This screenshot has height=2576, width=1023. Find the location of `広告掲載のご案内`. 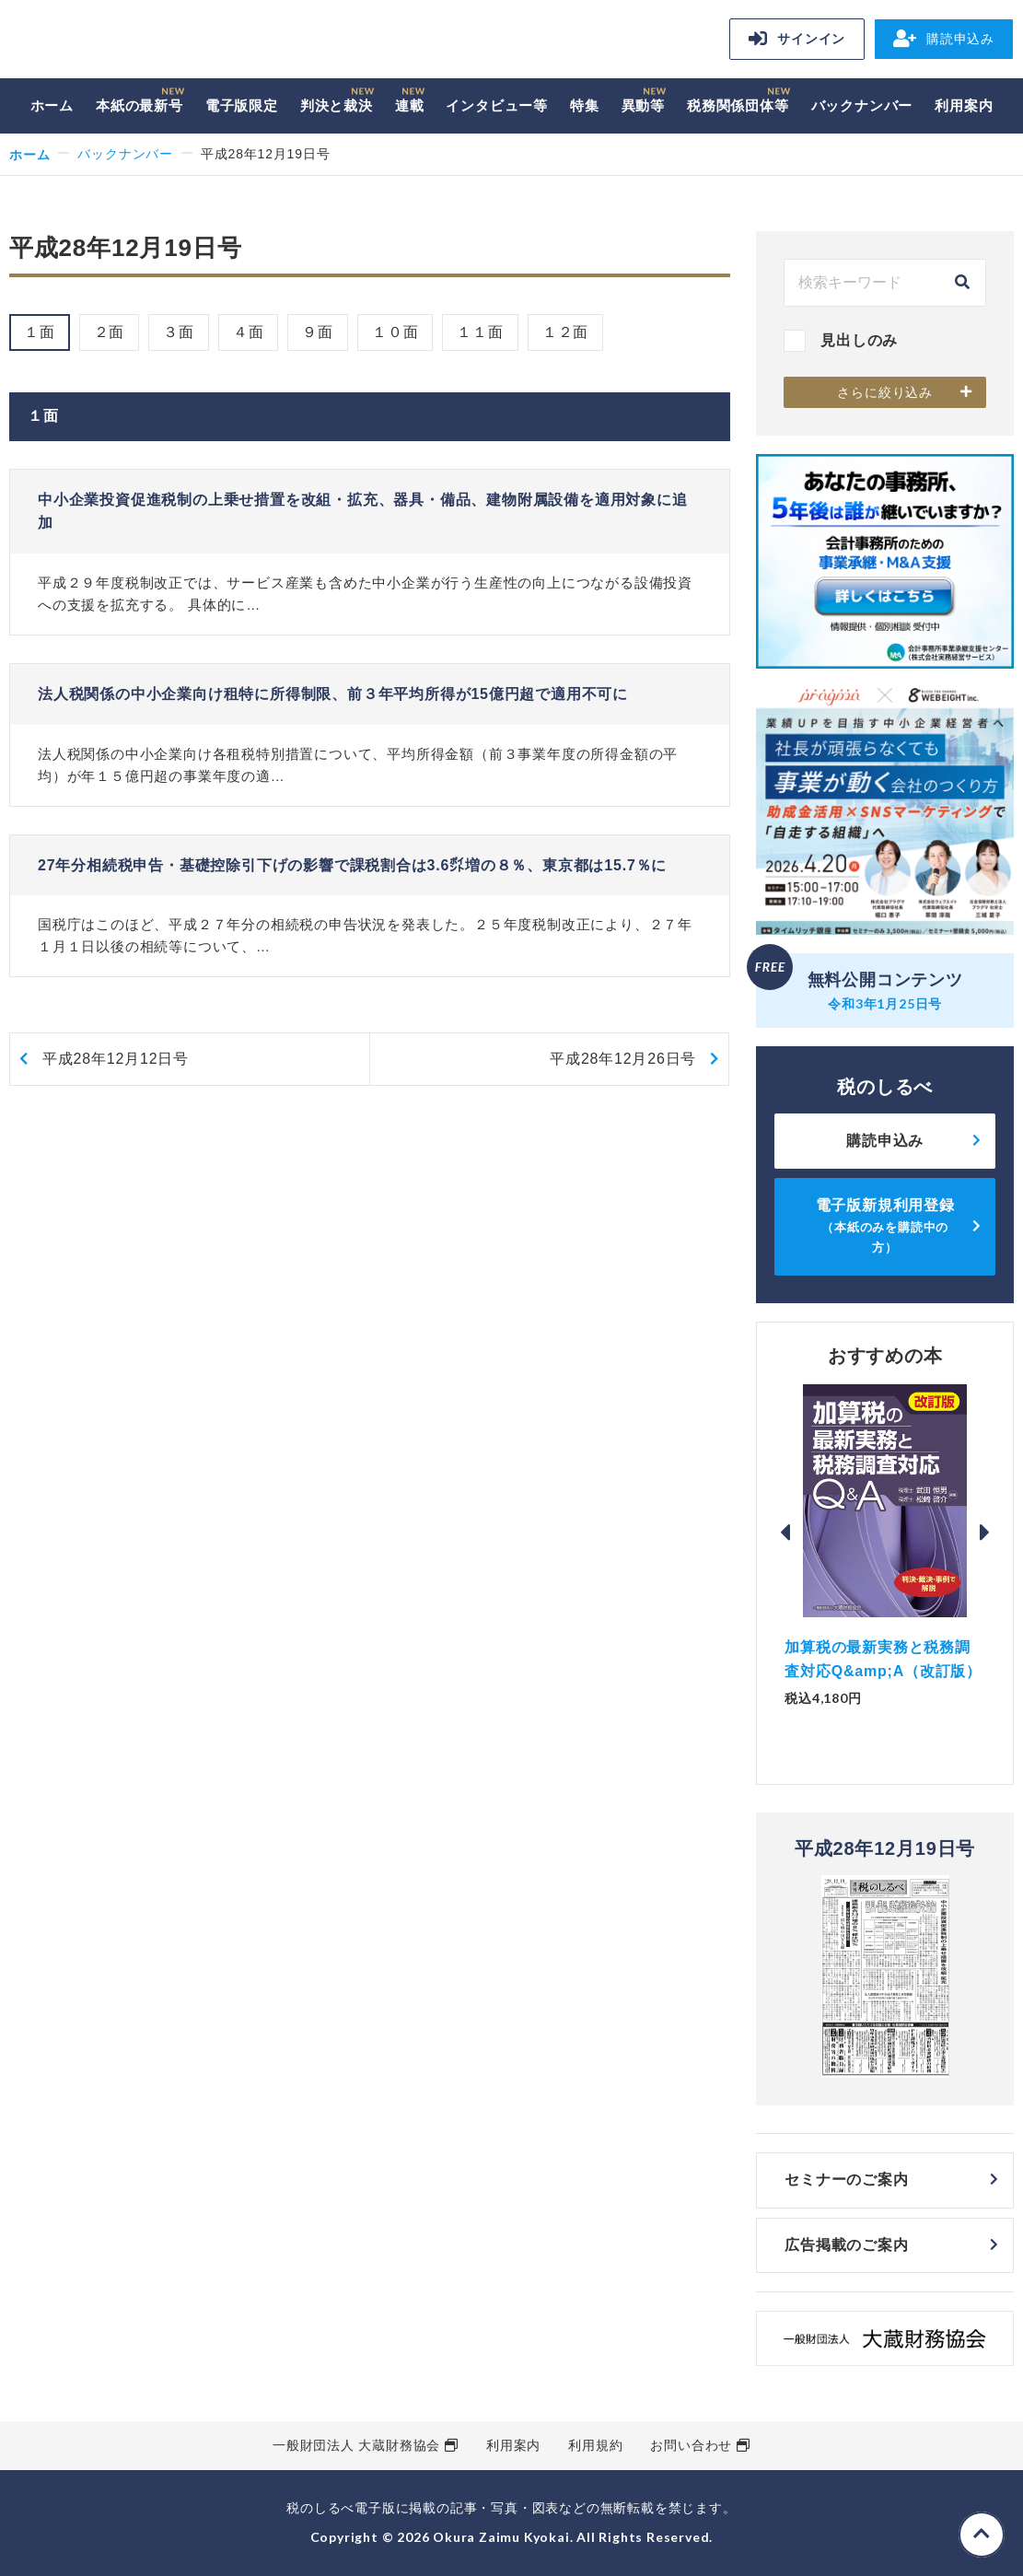

広告掲載のご案内 is located at coordinates (846, 2245).